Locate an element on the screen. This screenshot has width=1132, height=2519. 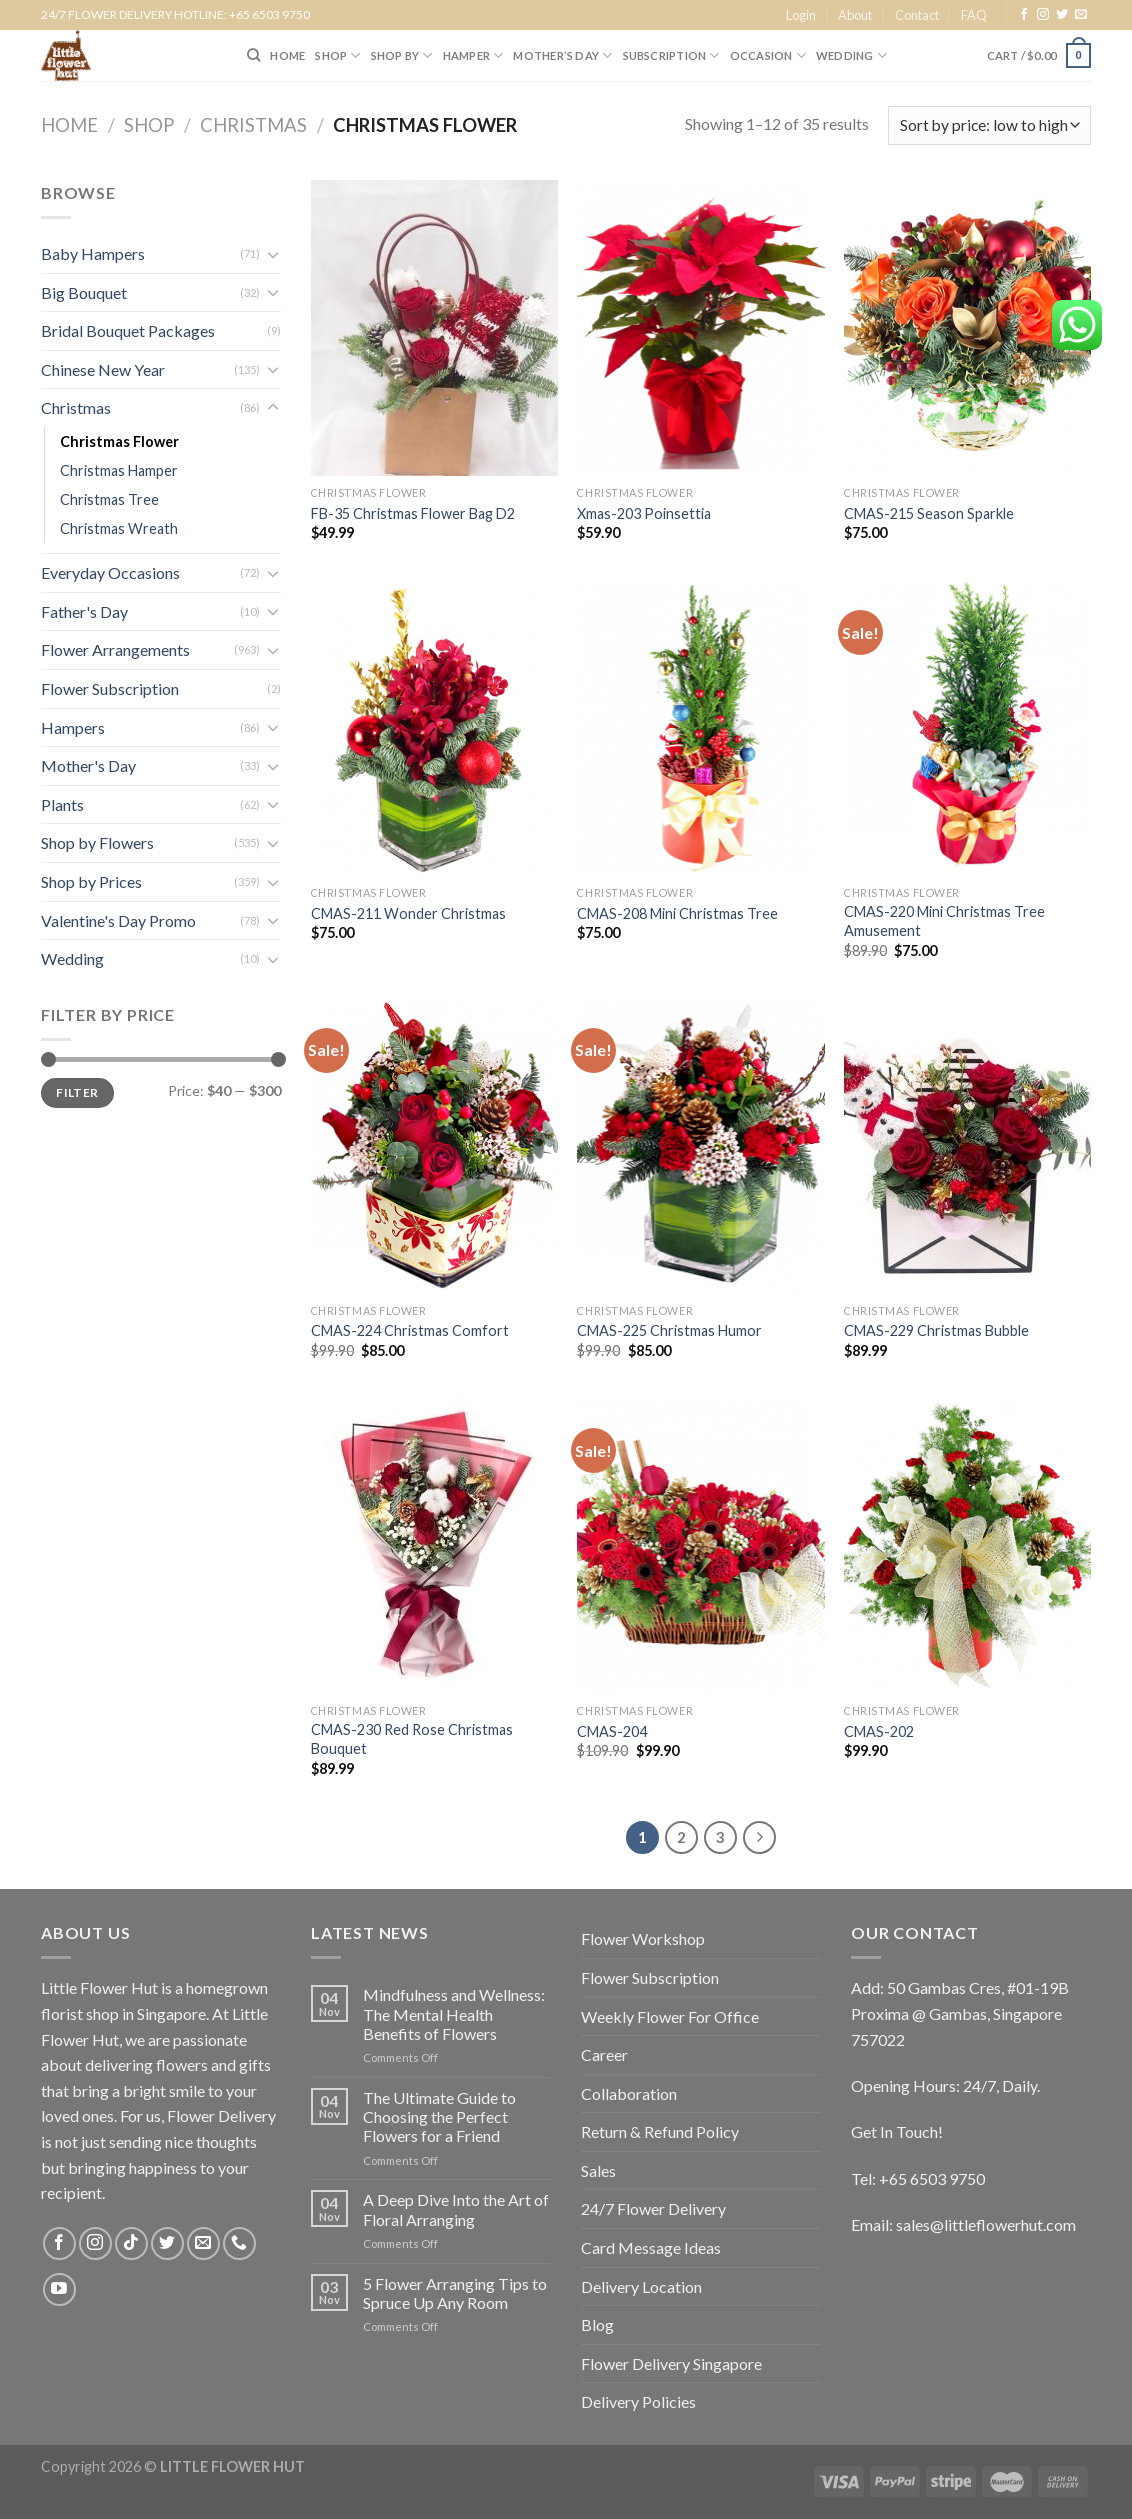
A Deep Dive Into the Art of Floral Arranging is located at coordinates (456, 2209).